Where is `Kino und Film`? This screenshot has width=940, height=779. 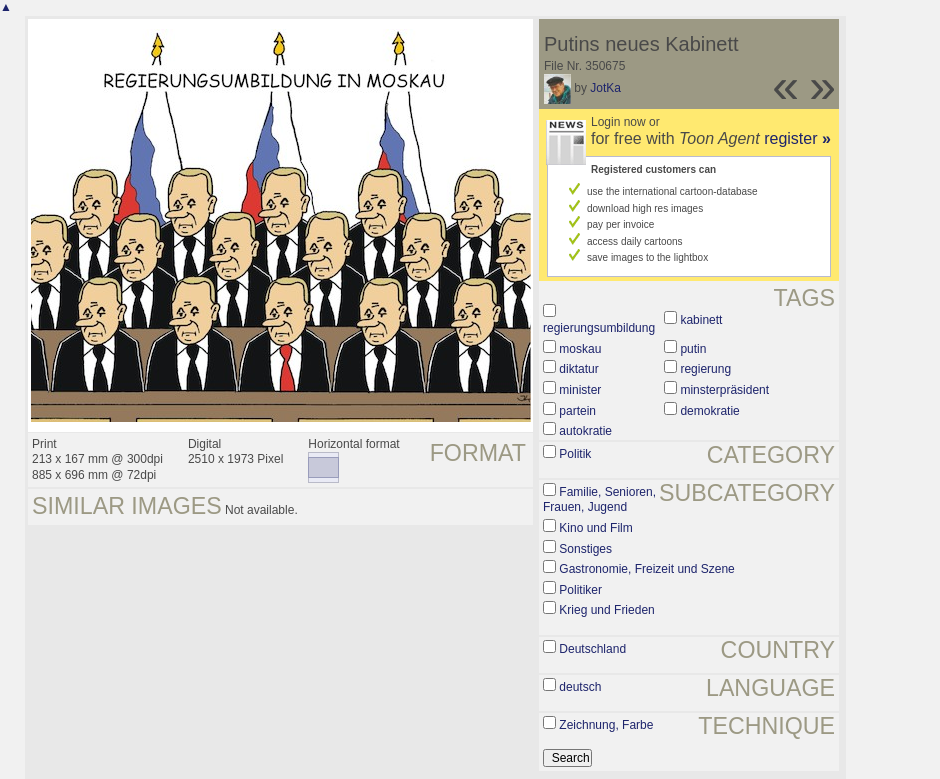 Kino und Film is located at coordinates (595, 528).